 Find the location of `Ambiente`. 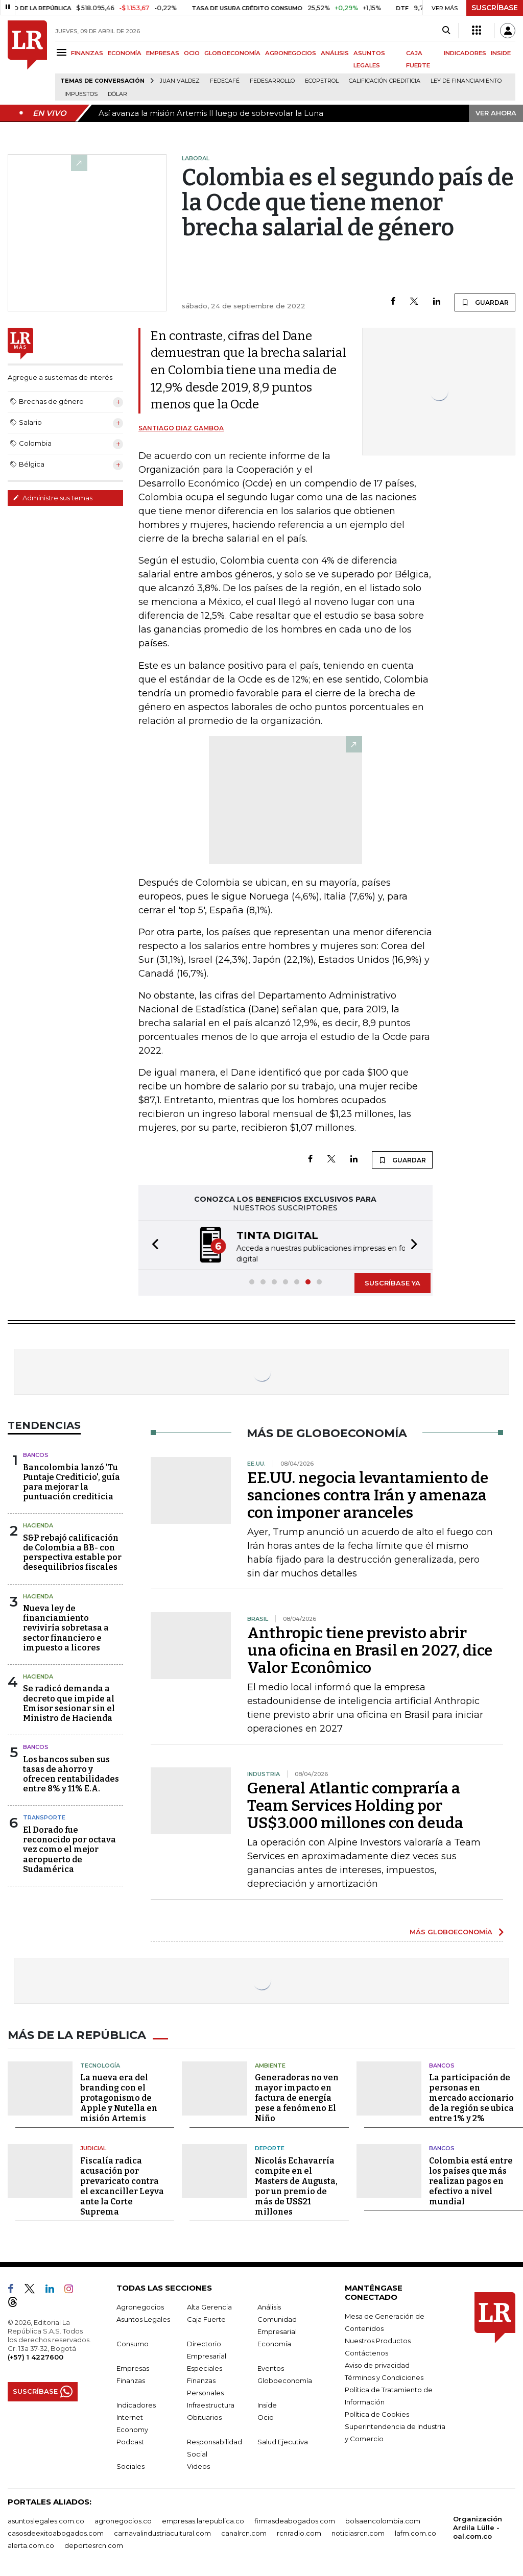

Ambiente is located at coordinates (270, 2063).